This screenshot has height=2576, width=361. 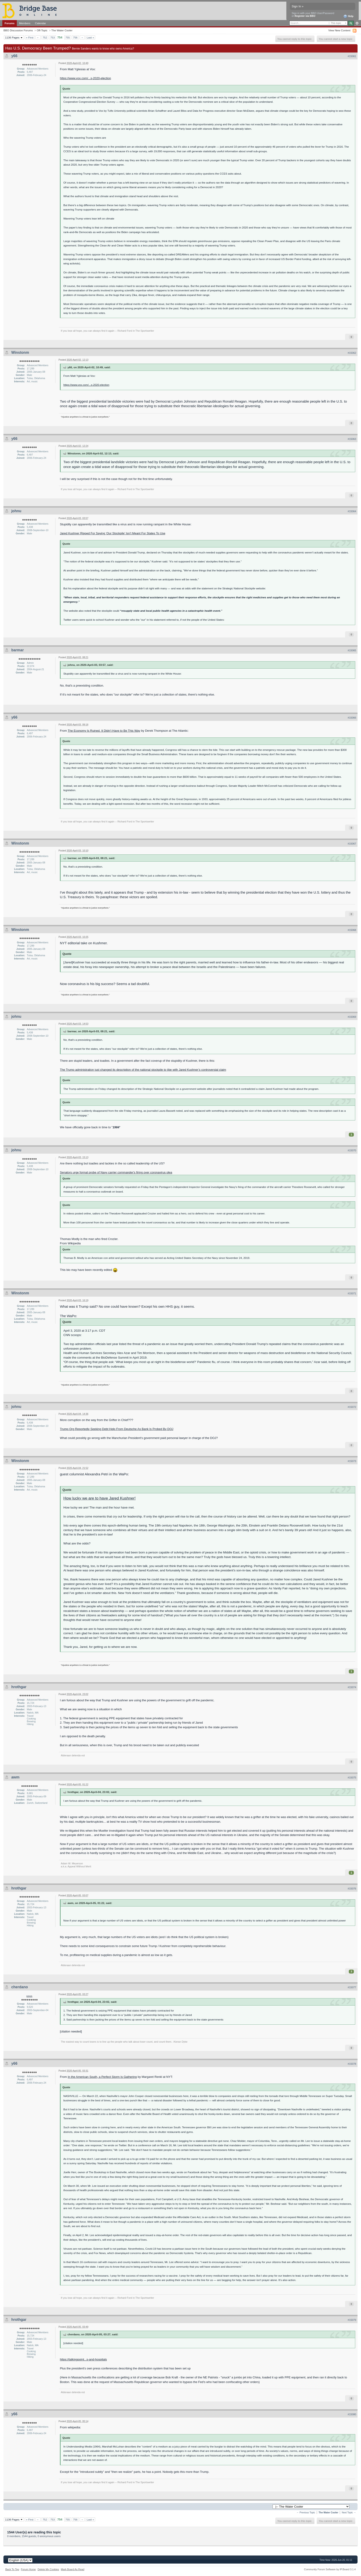 I want to click on #15076, so click(x=352, y=1888).